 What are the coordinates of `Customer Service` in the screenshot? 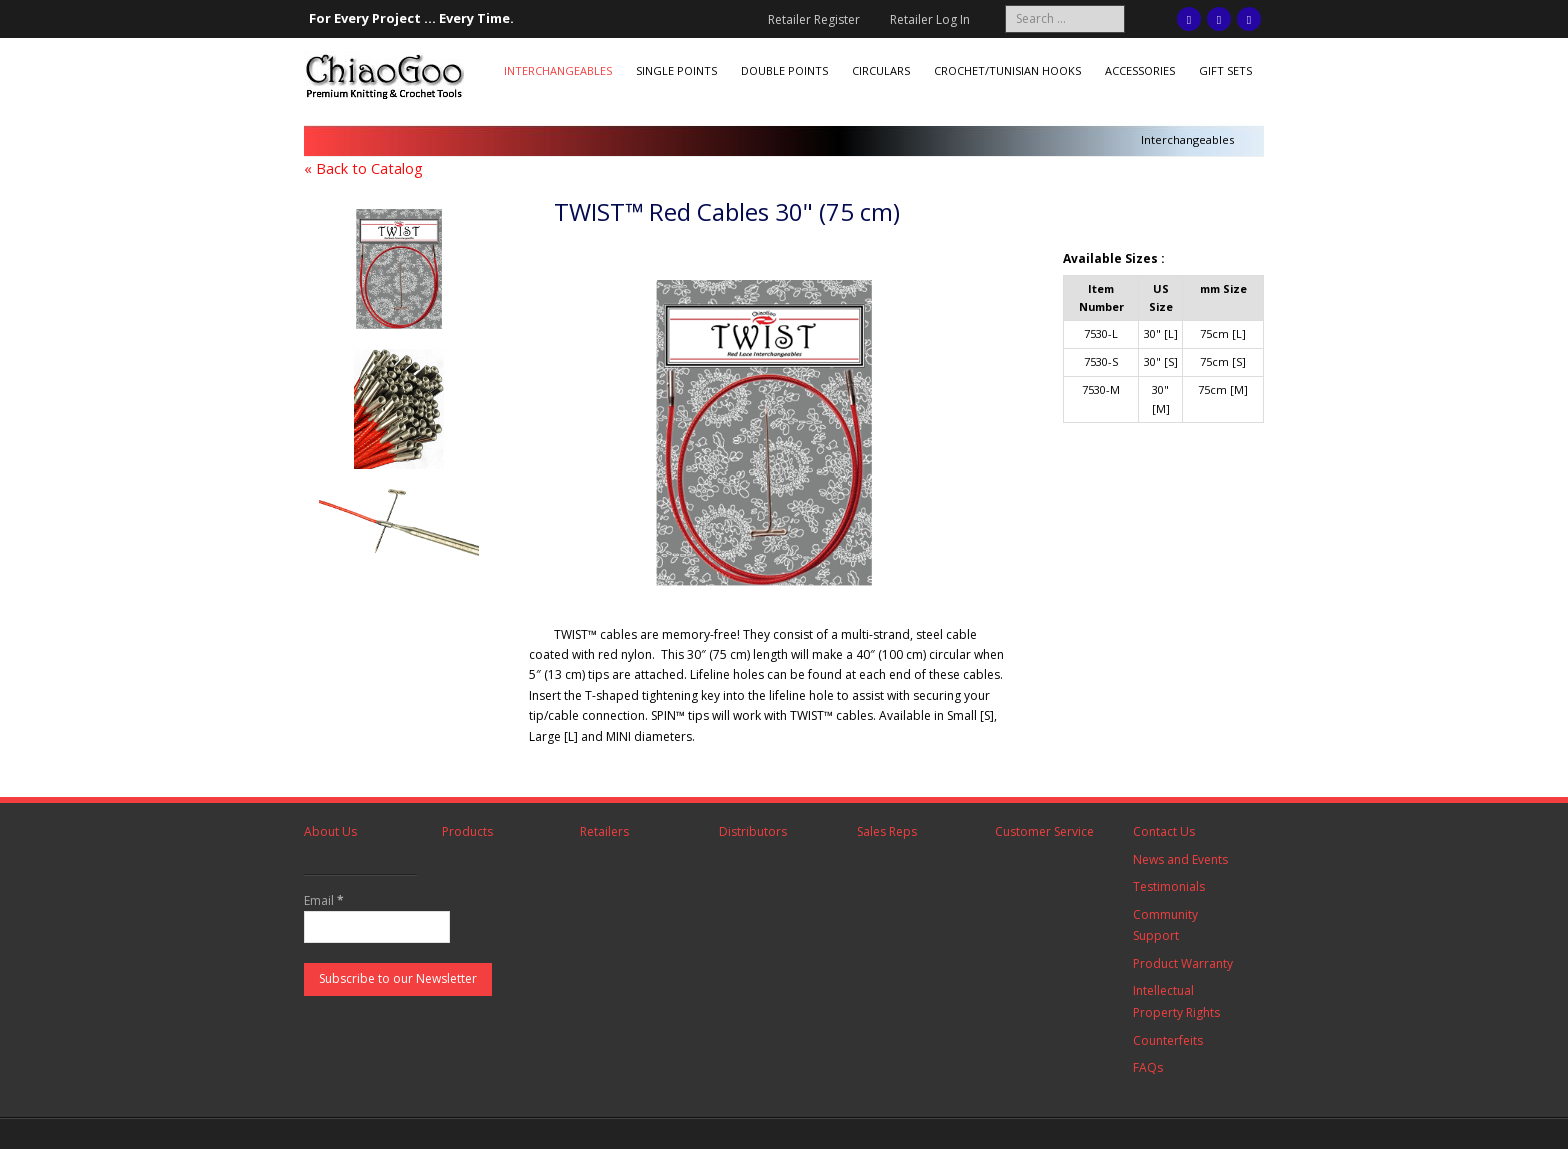 It's located at (1044, 831).